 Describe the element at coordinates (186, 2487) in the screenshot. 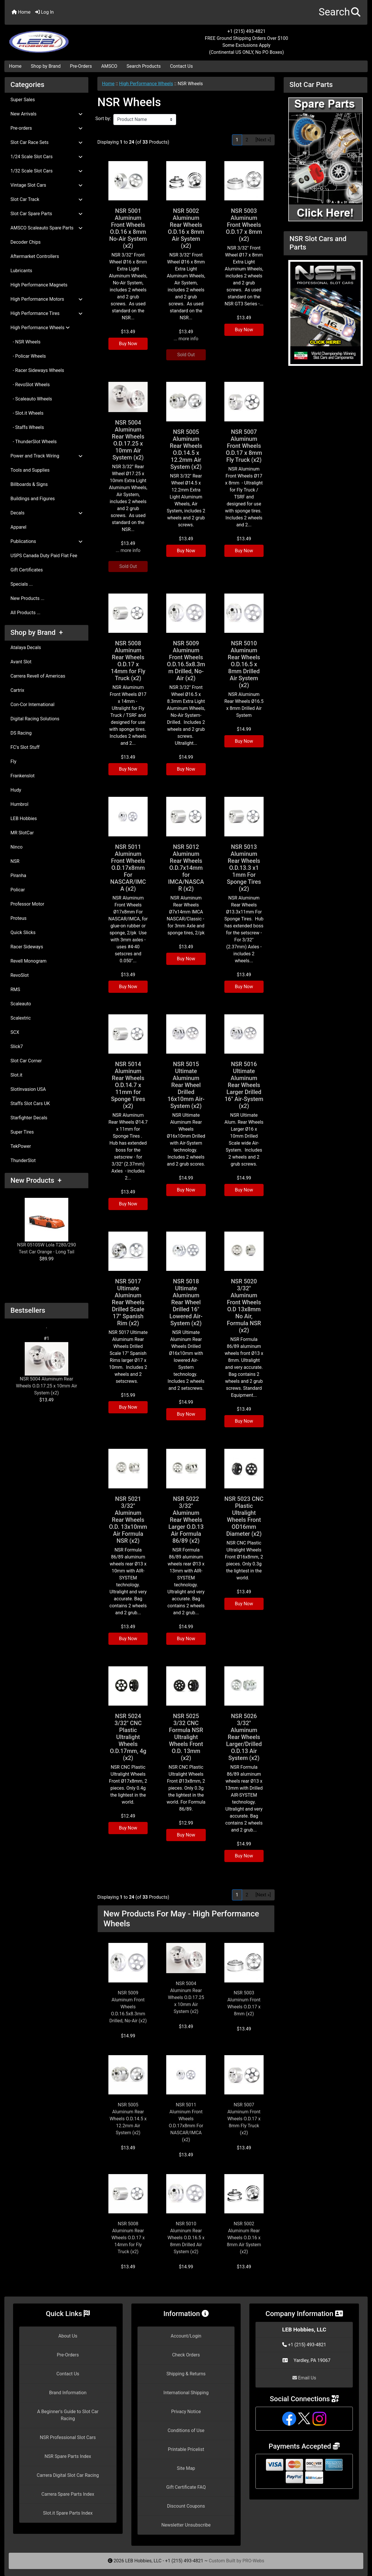

I see `Gift Certificate FAQ` at that location.